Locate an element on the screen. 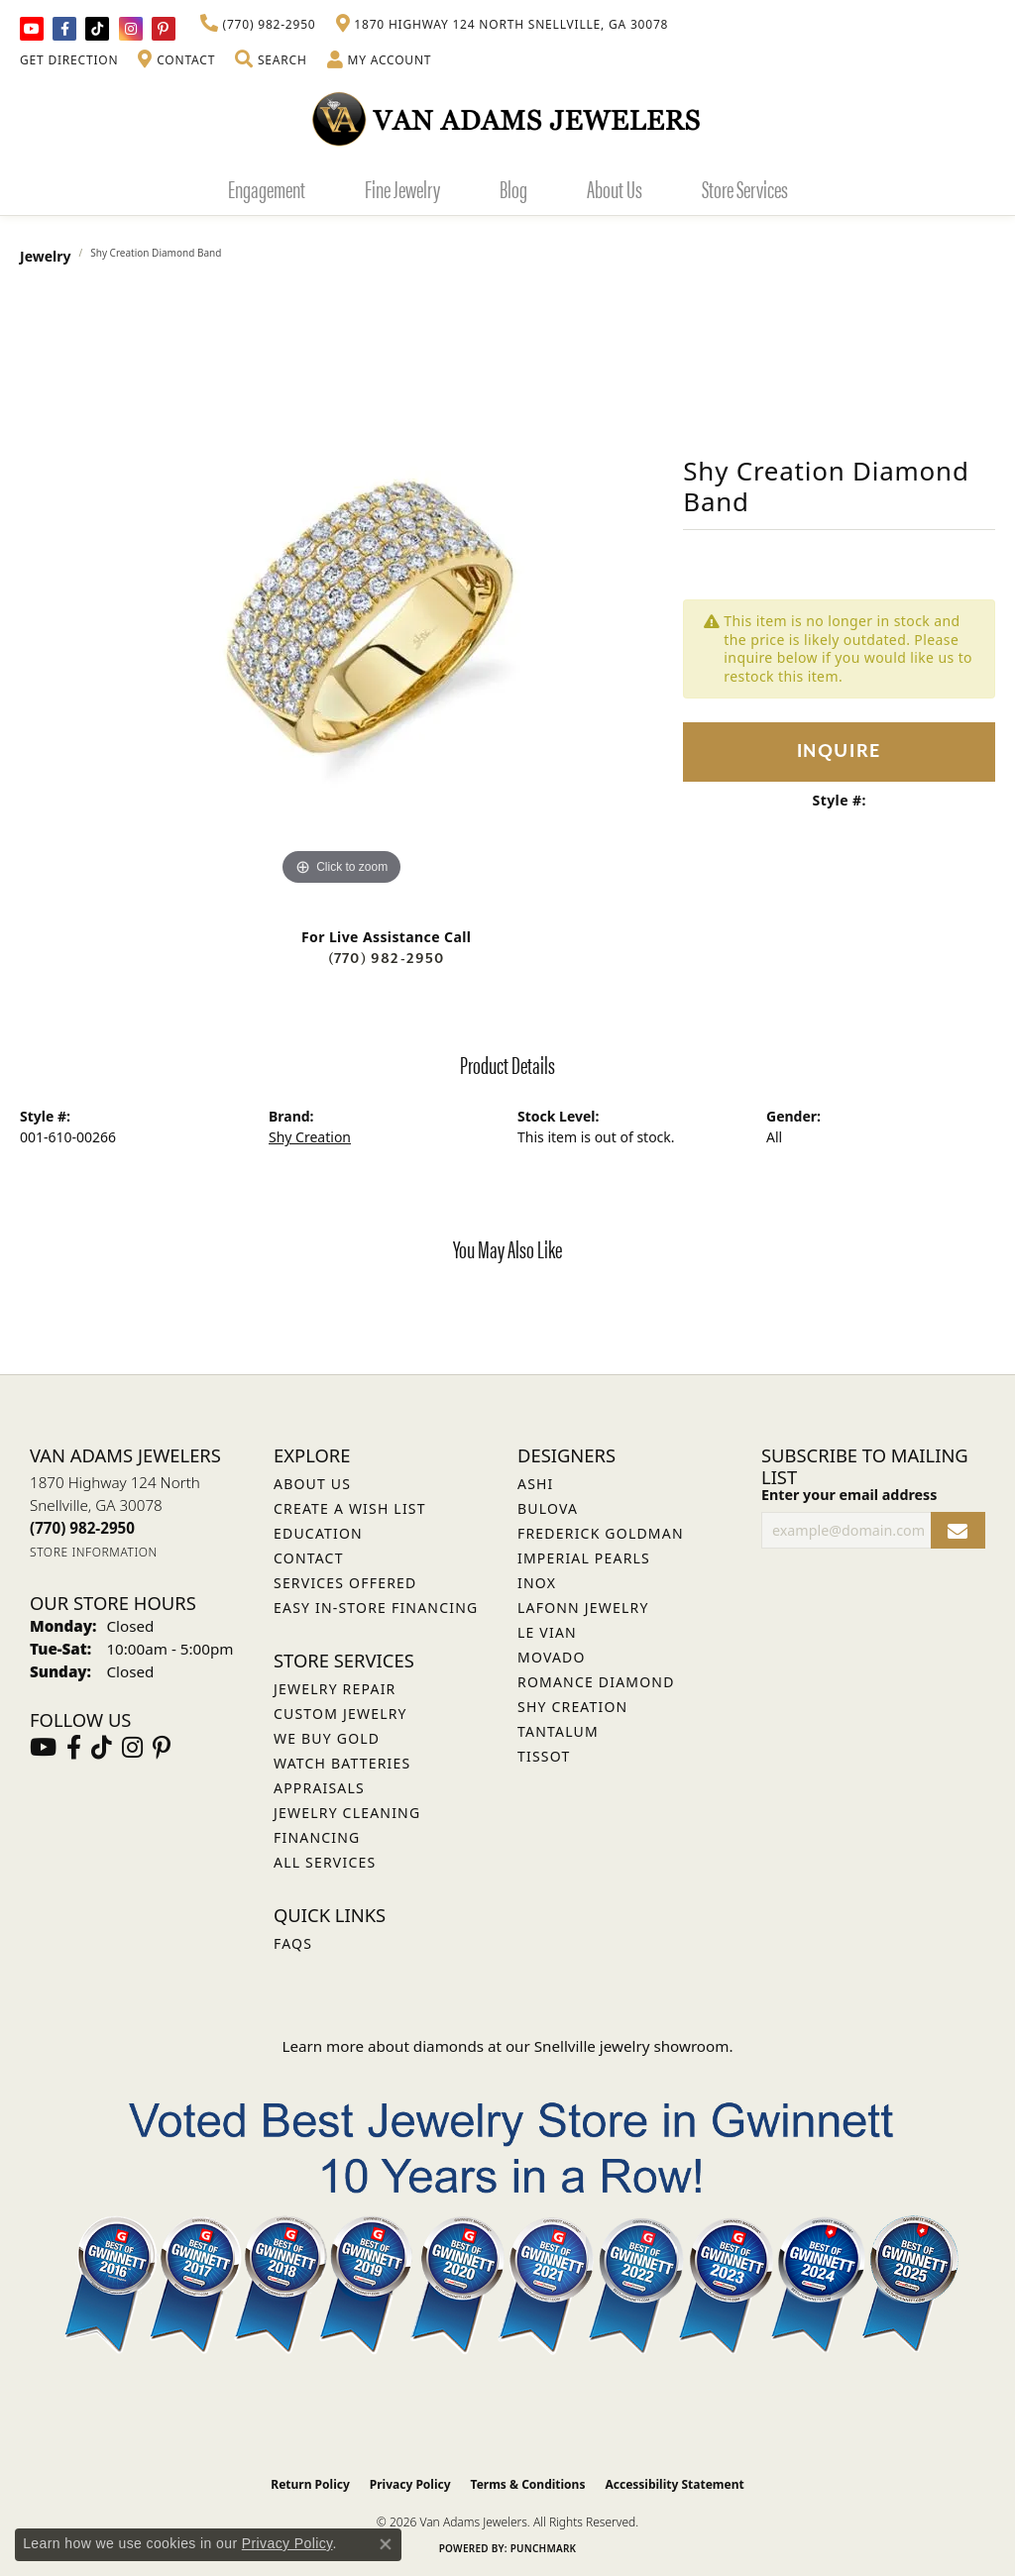 This screenshot has height=2576, width=1015. Custom Jewelry is located at coordinates (340, 1713).